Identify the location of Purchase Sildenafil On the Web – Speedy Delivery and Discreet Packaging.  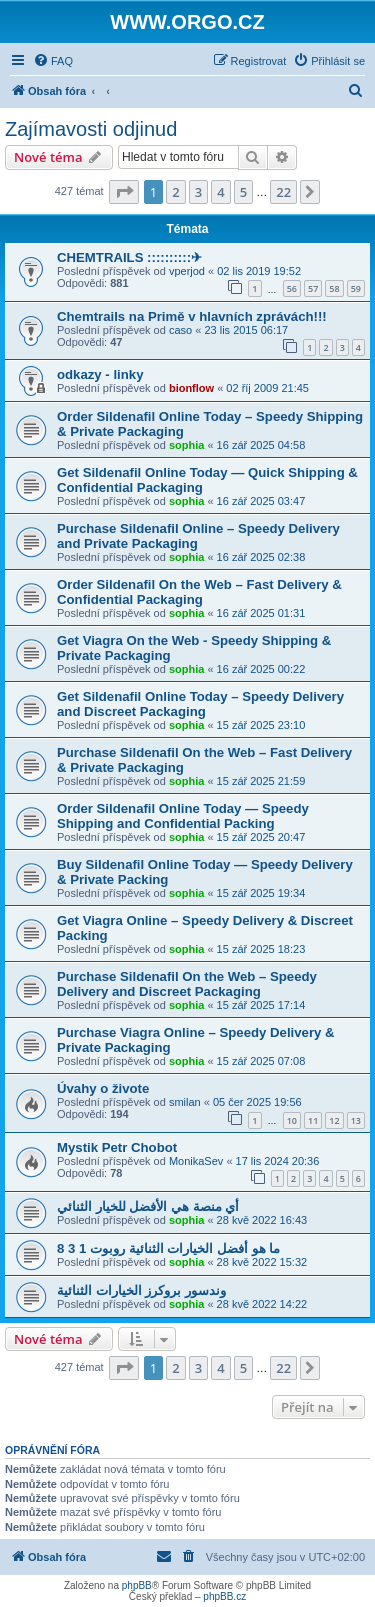
(187, 984).